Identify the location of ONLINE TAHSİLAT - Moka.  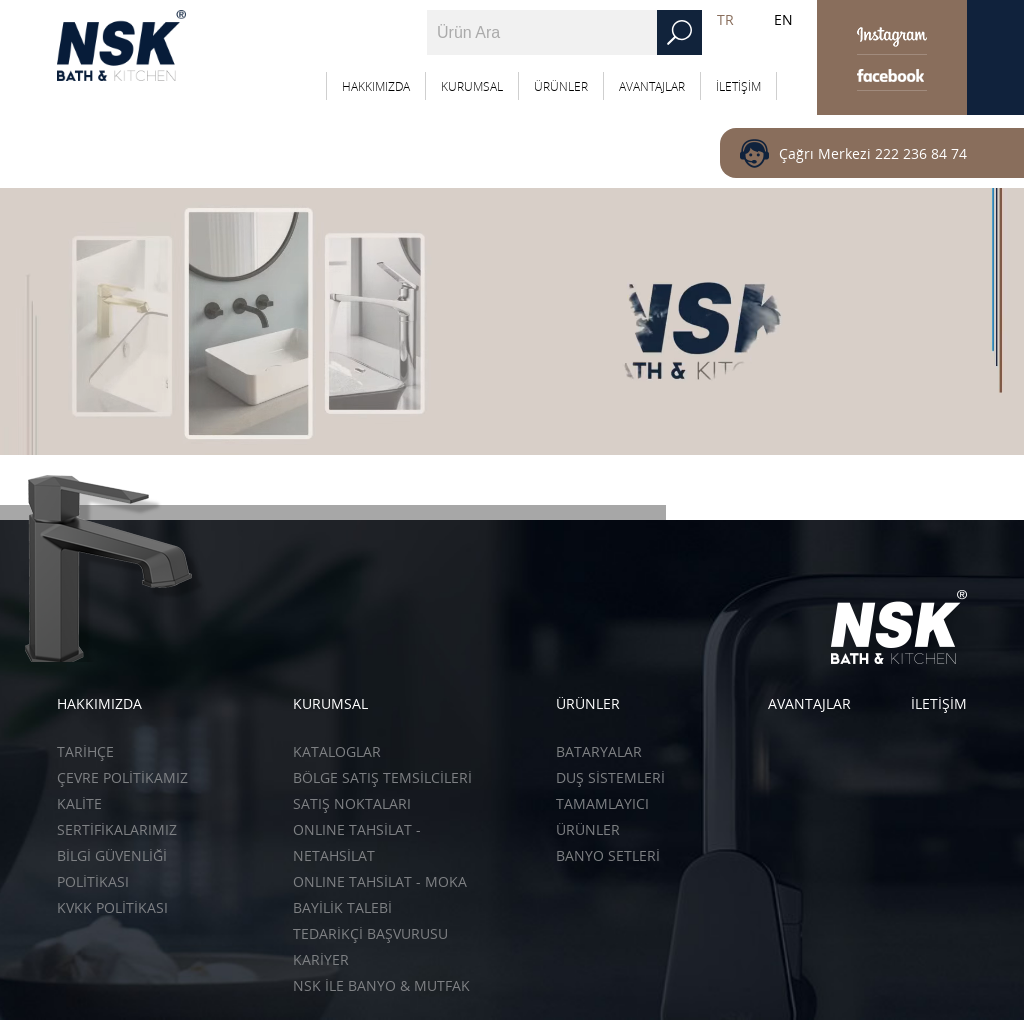
(380, 881).